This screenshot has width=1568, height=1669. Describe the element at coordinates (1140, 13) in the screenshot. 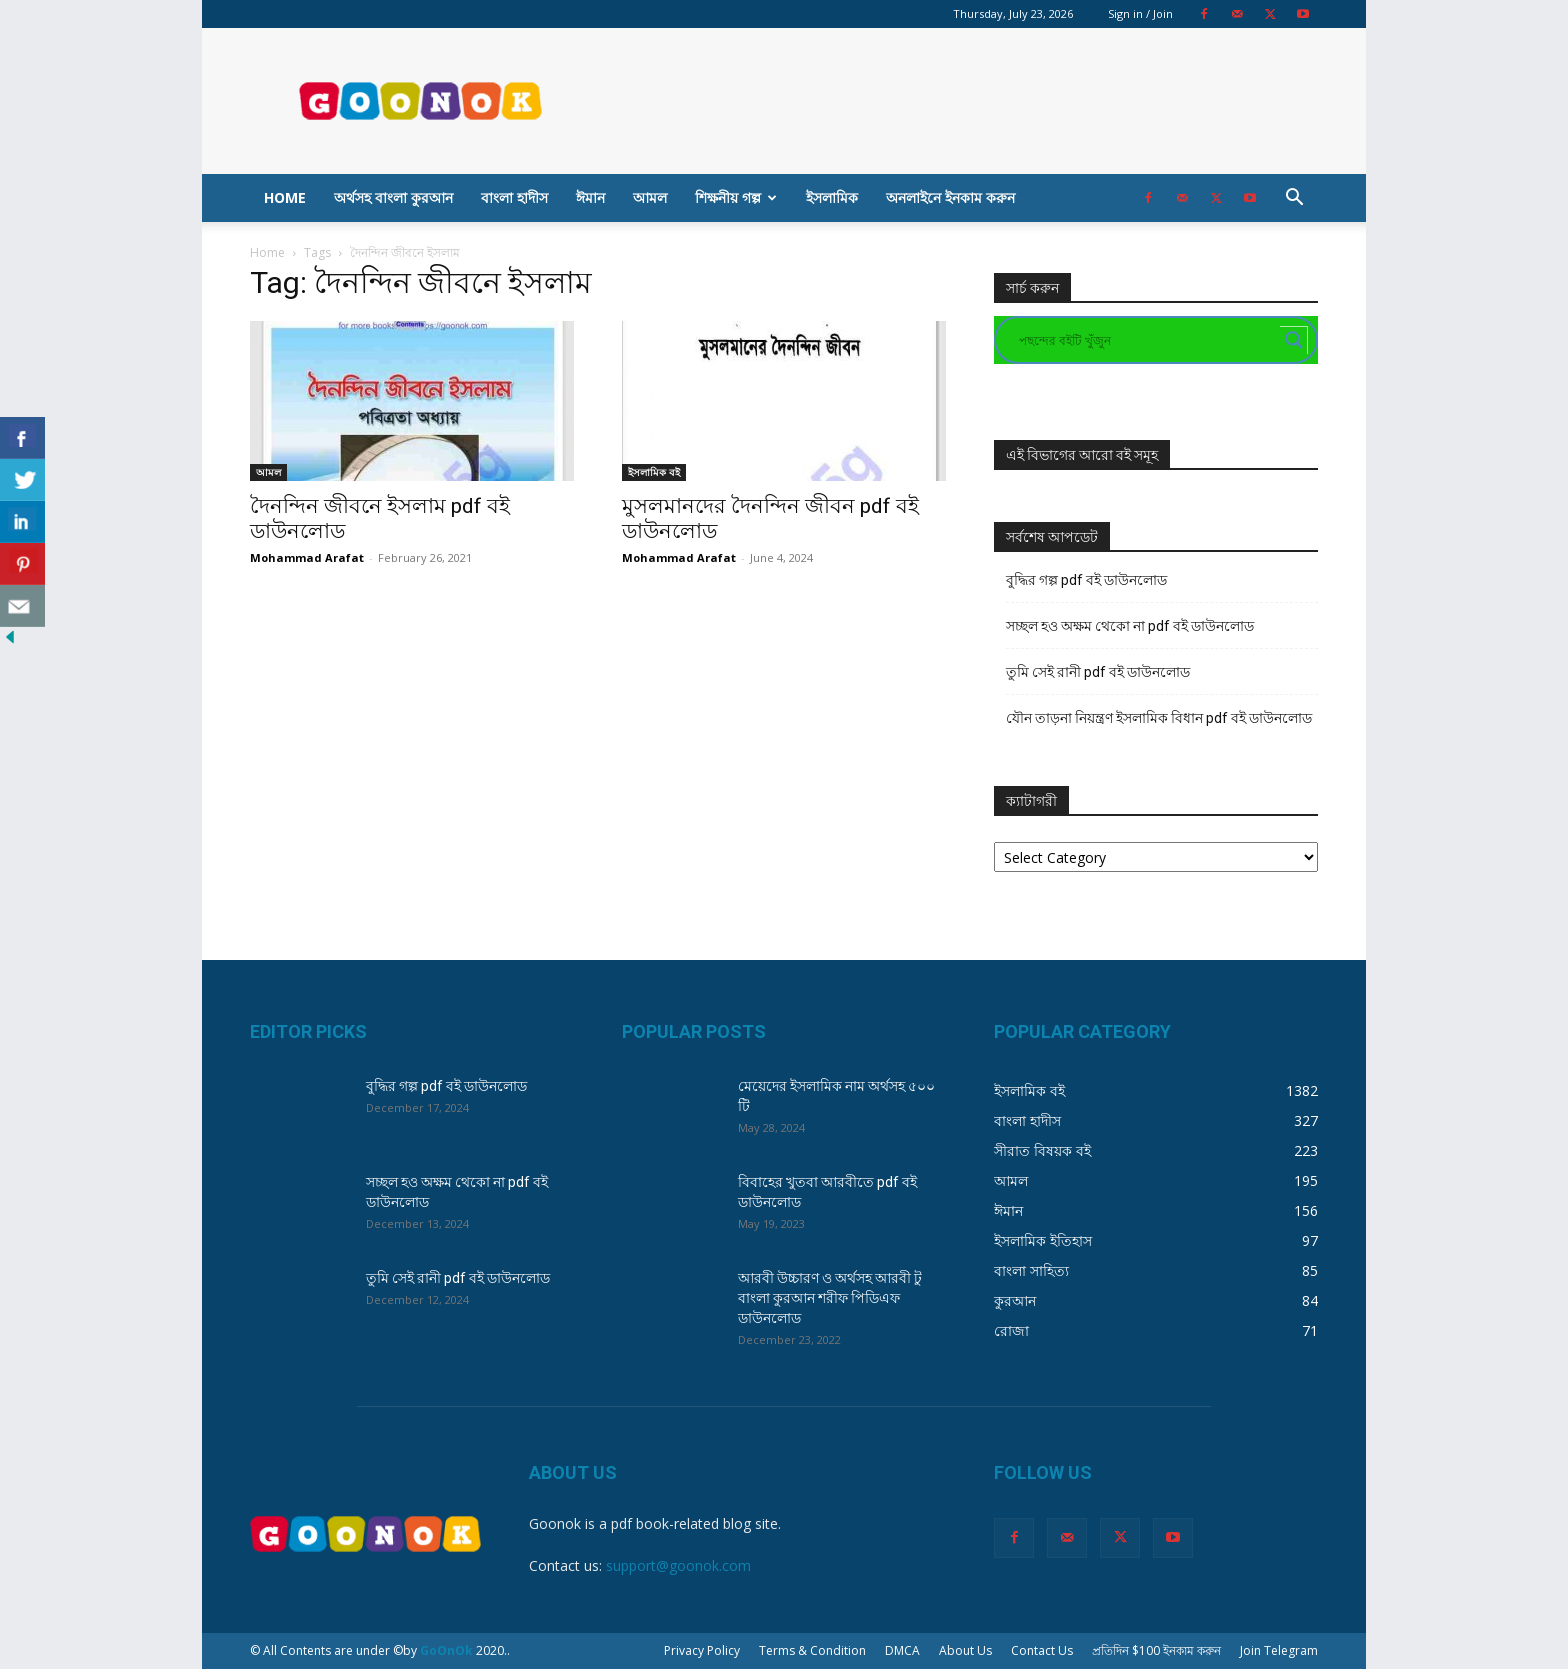

I see `Sign in / Join` at that location.